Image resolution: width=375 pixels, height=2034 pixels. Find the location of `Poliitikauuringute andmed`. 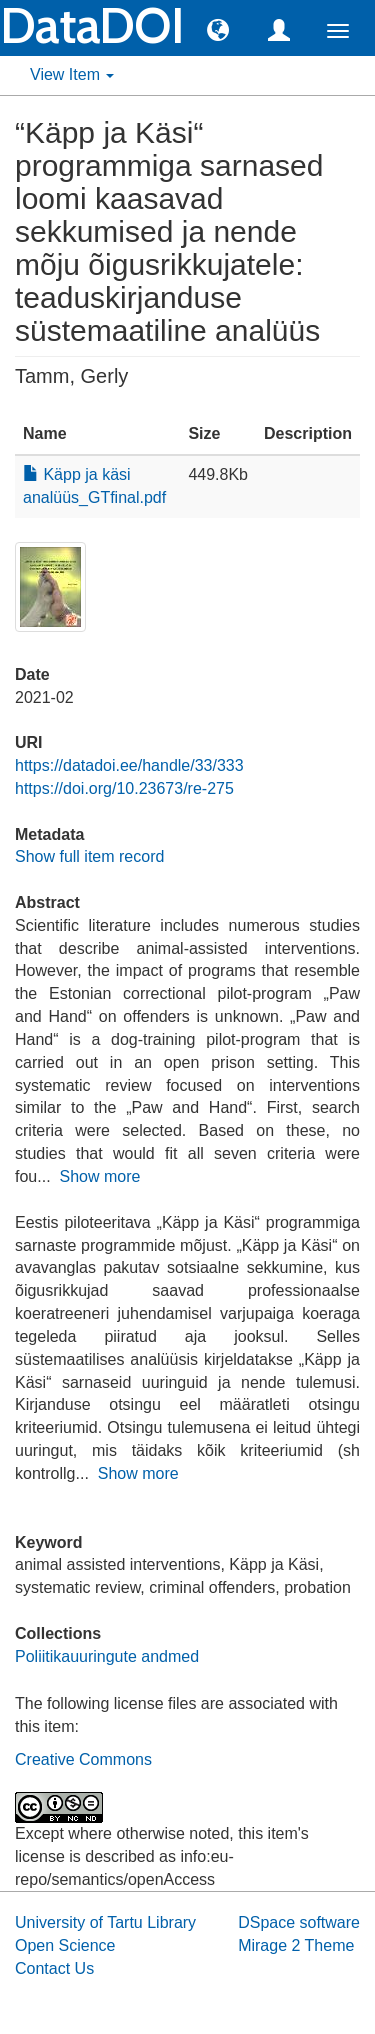

Poliitikauuringute andmed is located at coordinates (107, 1656).